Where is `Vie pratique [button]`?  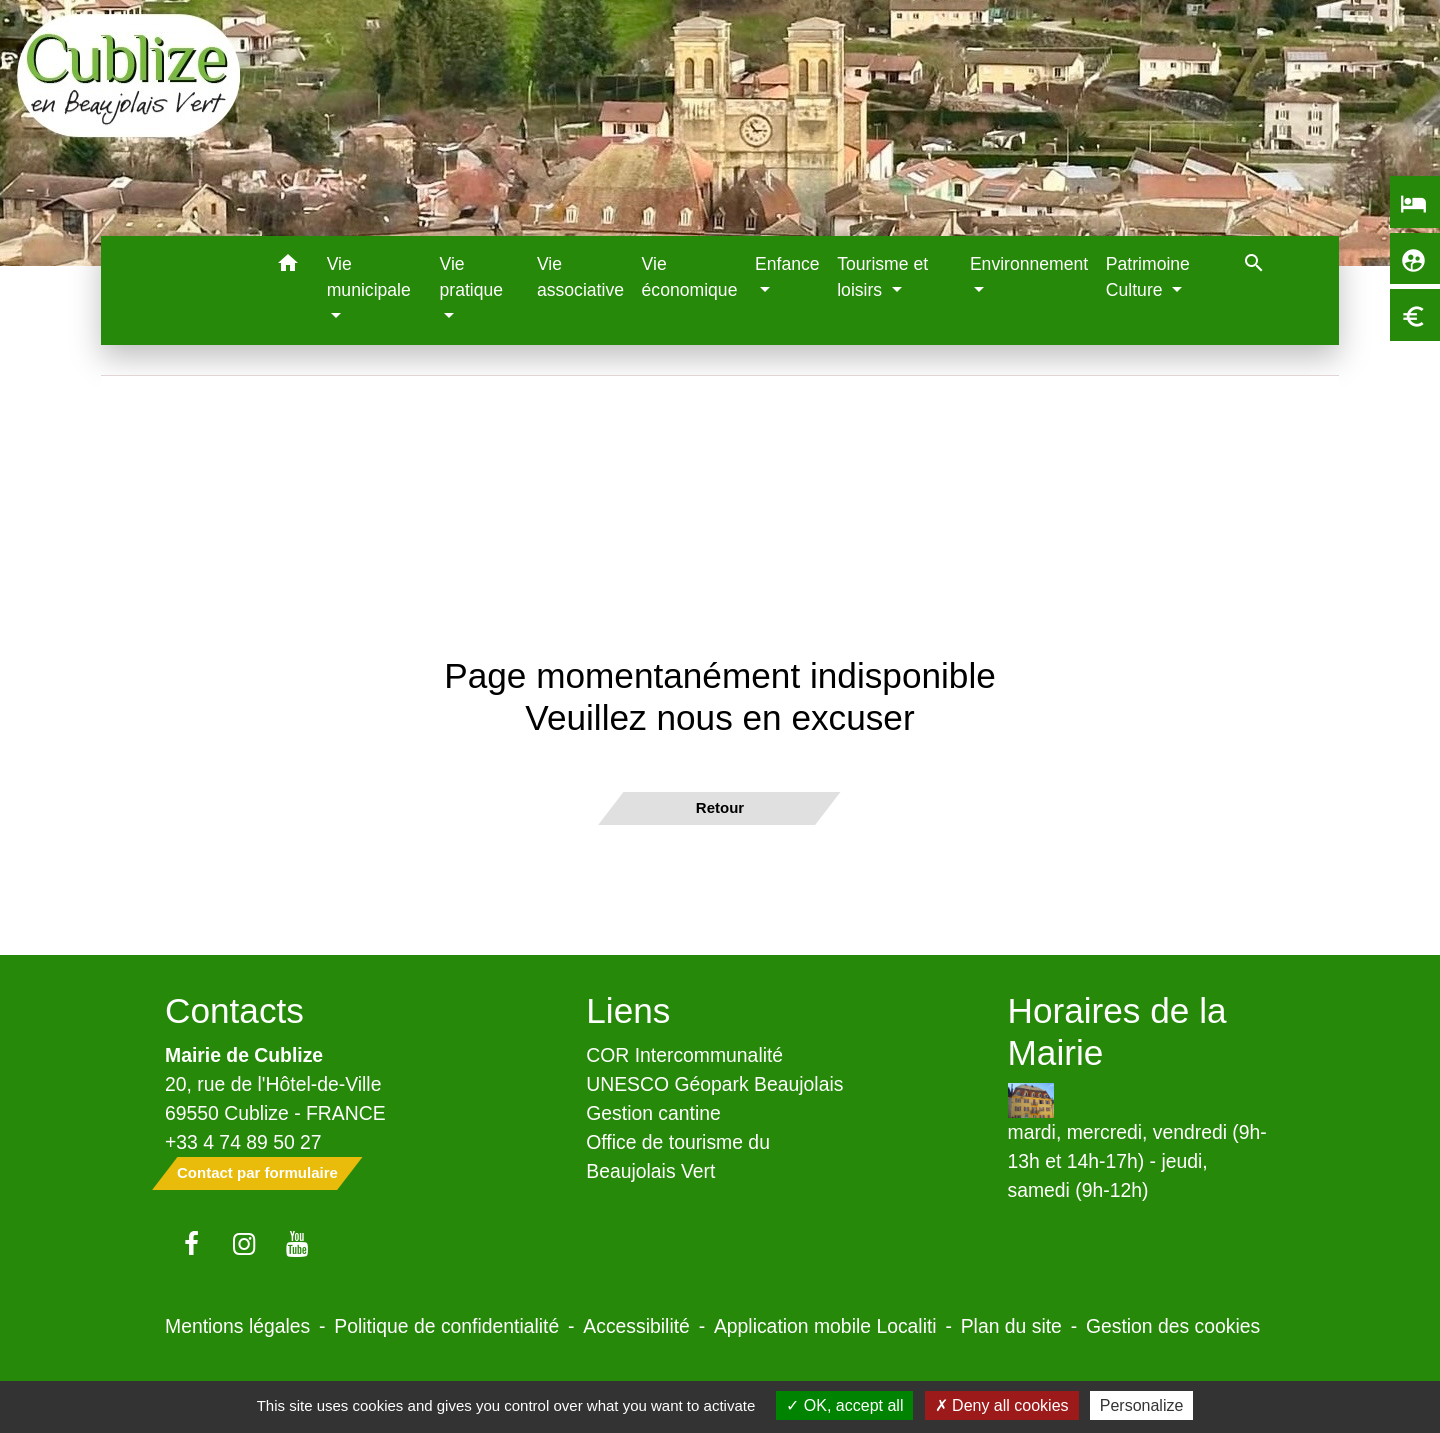 Vie pratique [button] is located at coordinates (471, 277).